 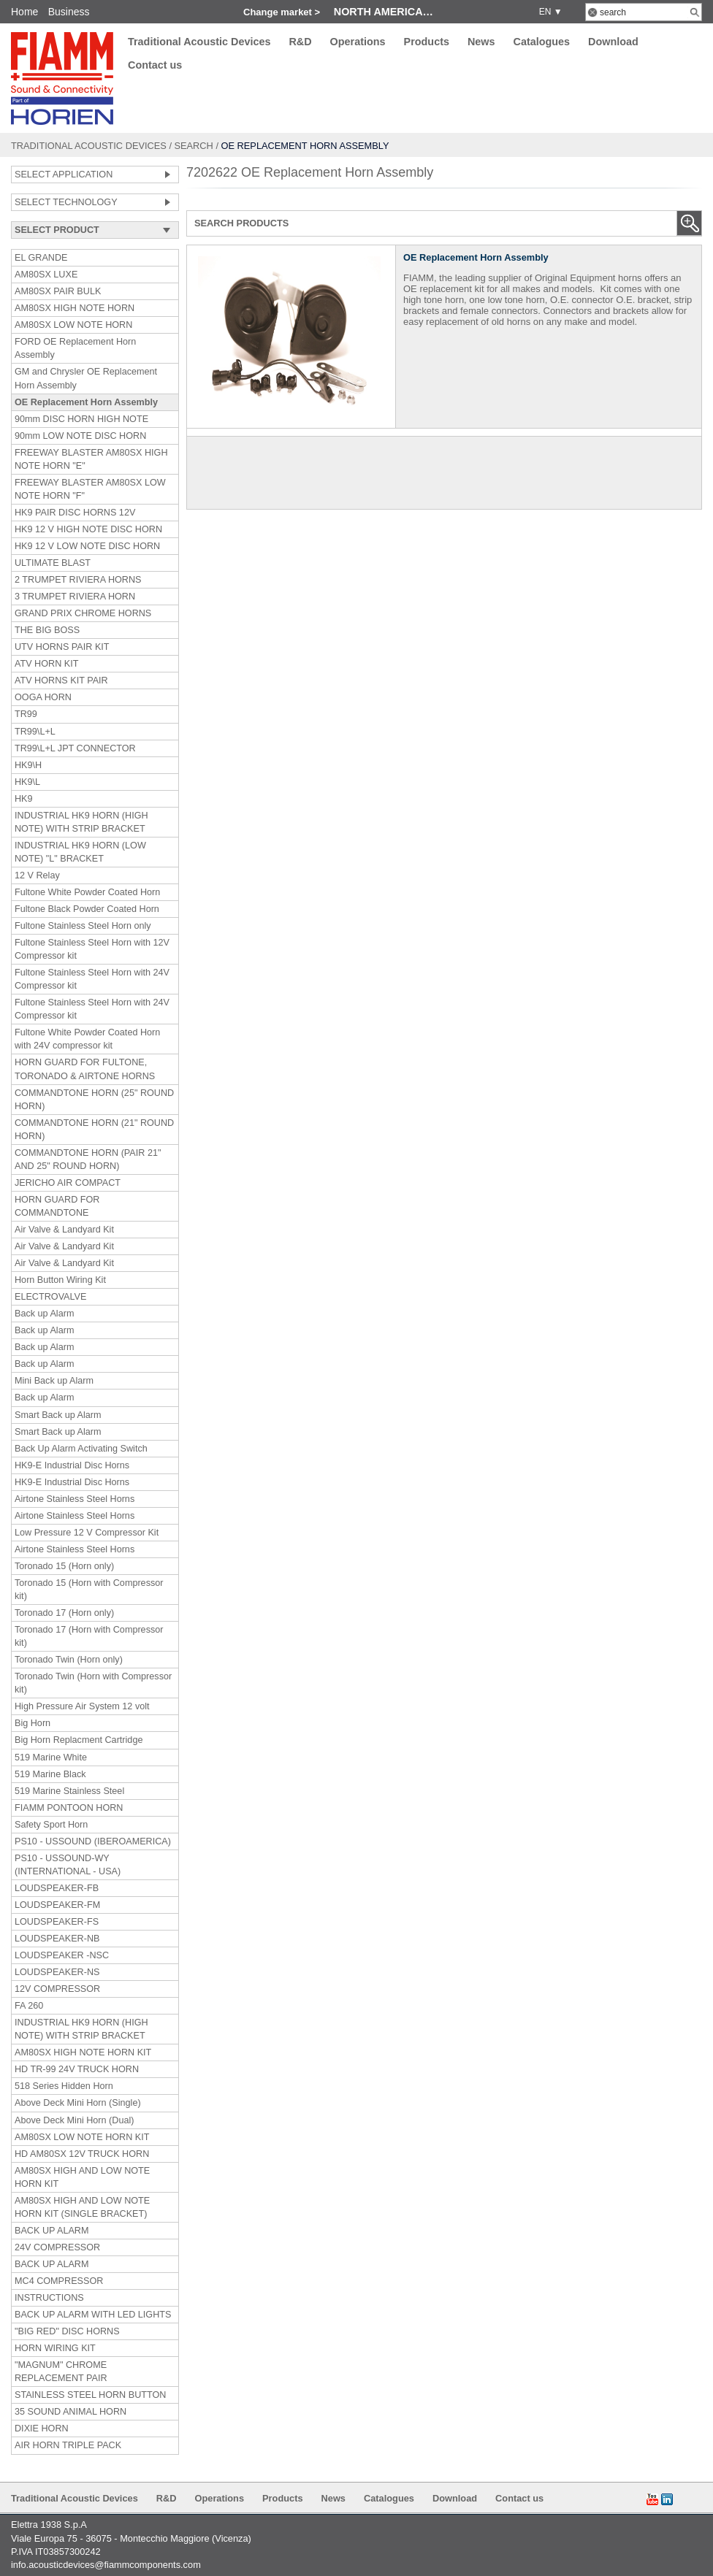 What do you see at coordinates (64, 174) in the screenshot?
I see `SELECT APPLICATION` at bounding box center [64, 174].